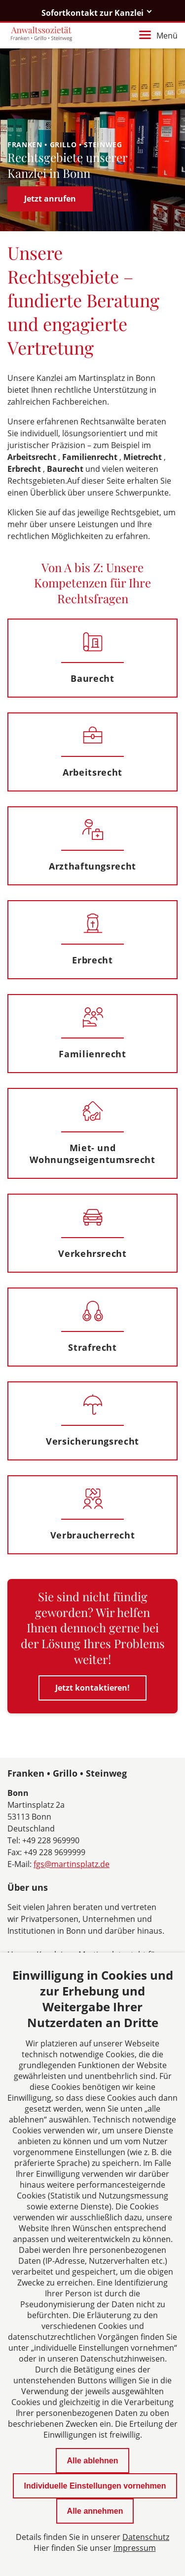 Image resolution: width=185 pixels, height=2576 pixels. What do you see at coordinates (72, 1864) in the screenshot?
I see `fgs@martinsplatz.de` at bounding box center [72, 1864].